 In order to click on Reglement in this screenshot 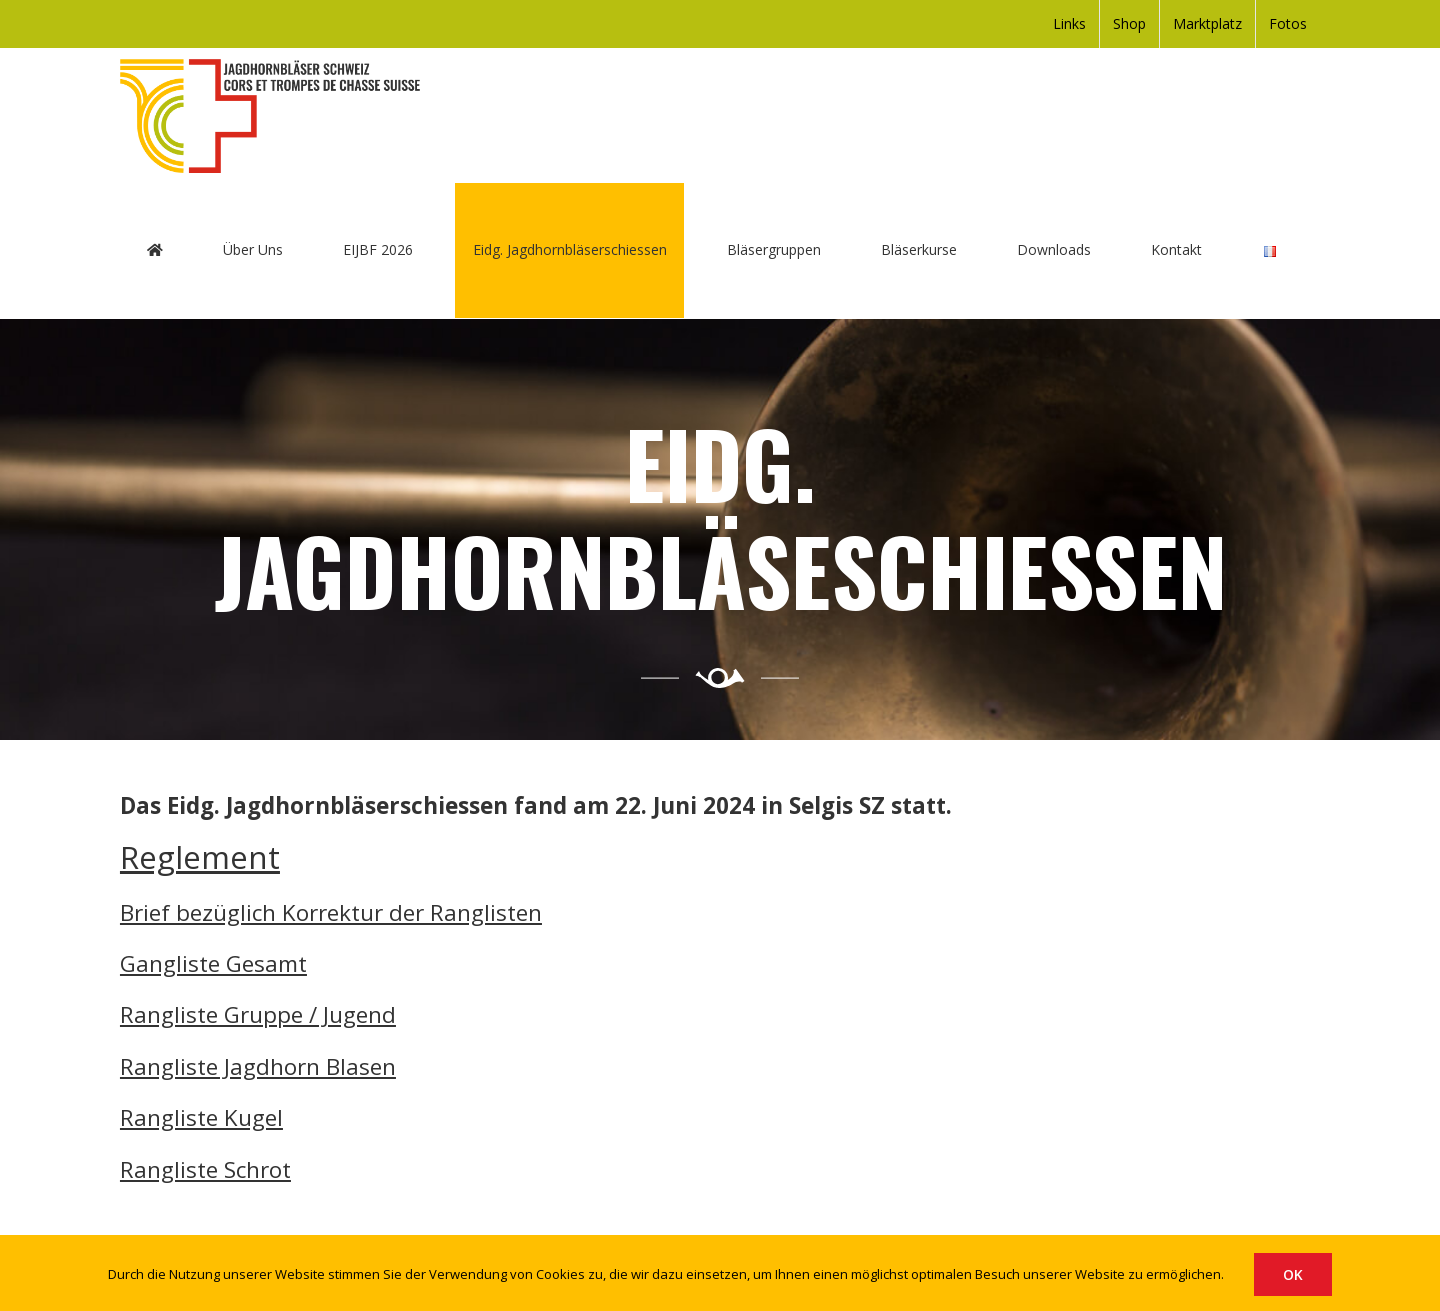, I will do `click(200, 857)`.